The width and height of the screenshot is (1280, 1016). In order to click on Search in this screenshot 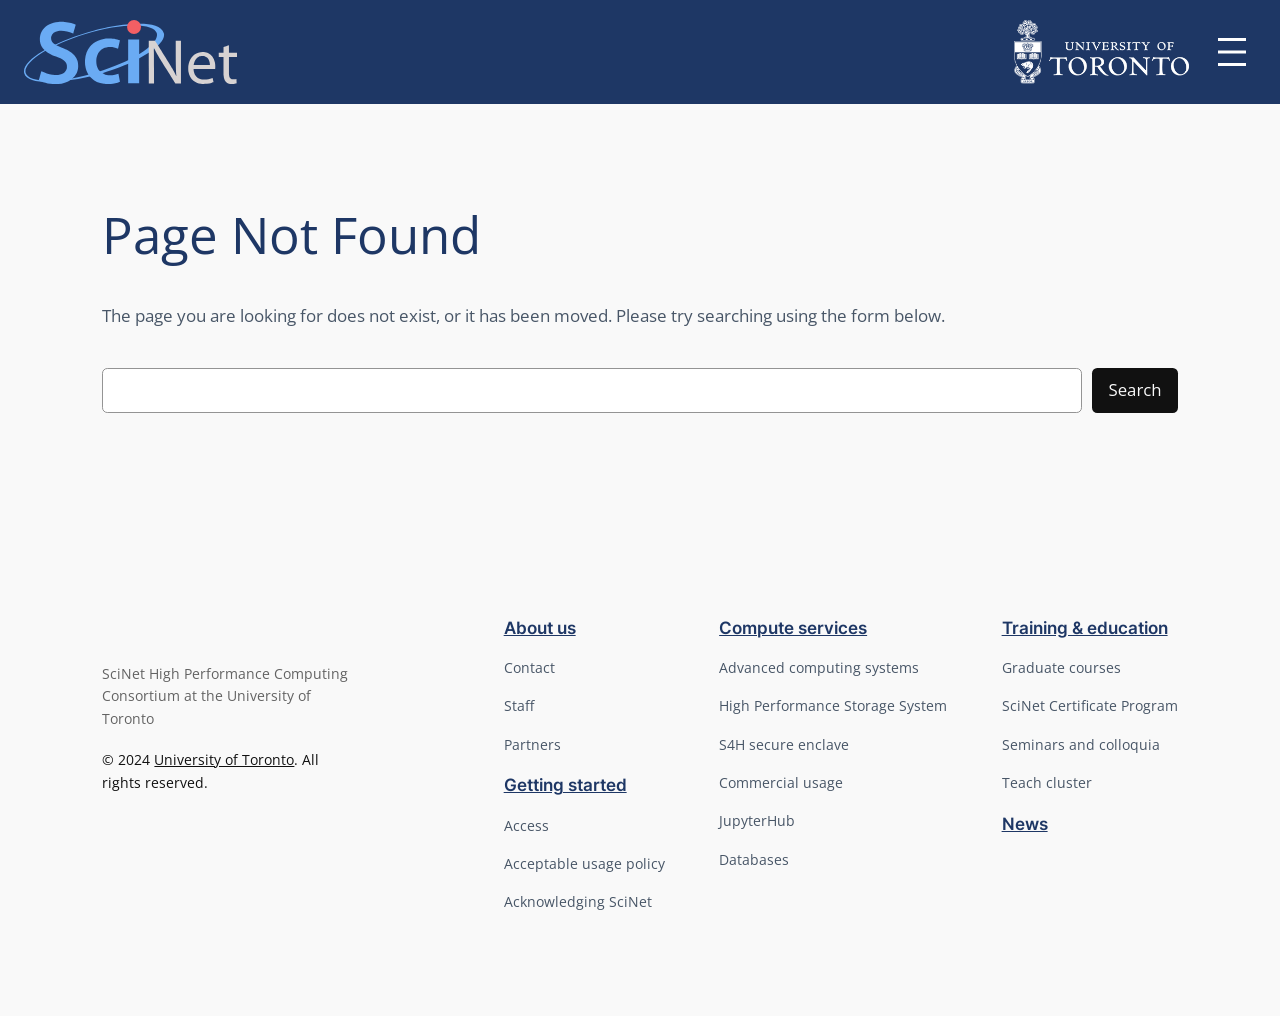, I will do `click(1134, 389)`.